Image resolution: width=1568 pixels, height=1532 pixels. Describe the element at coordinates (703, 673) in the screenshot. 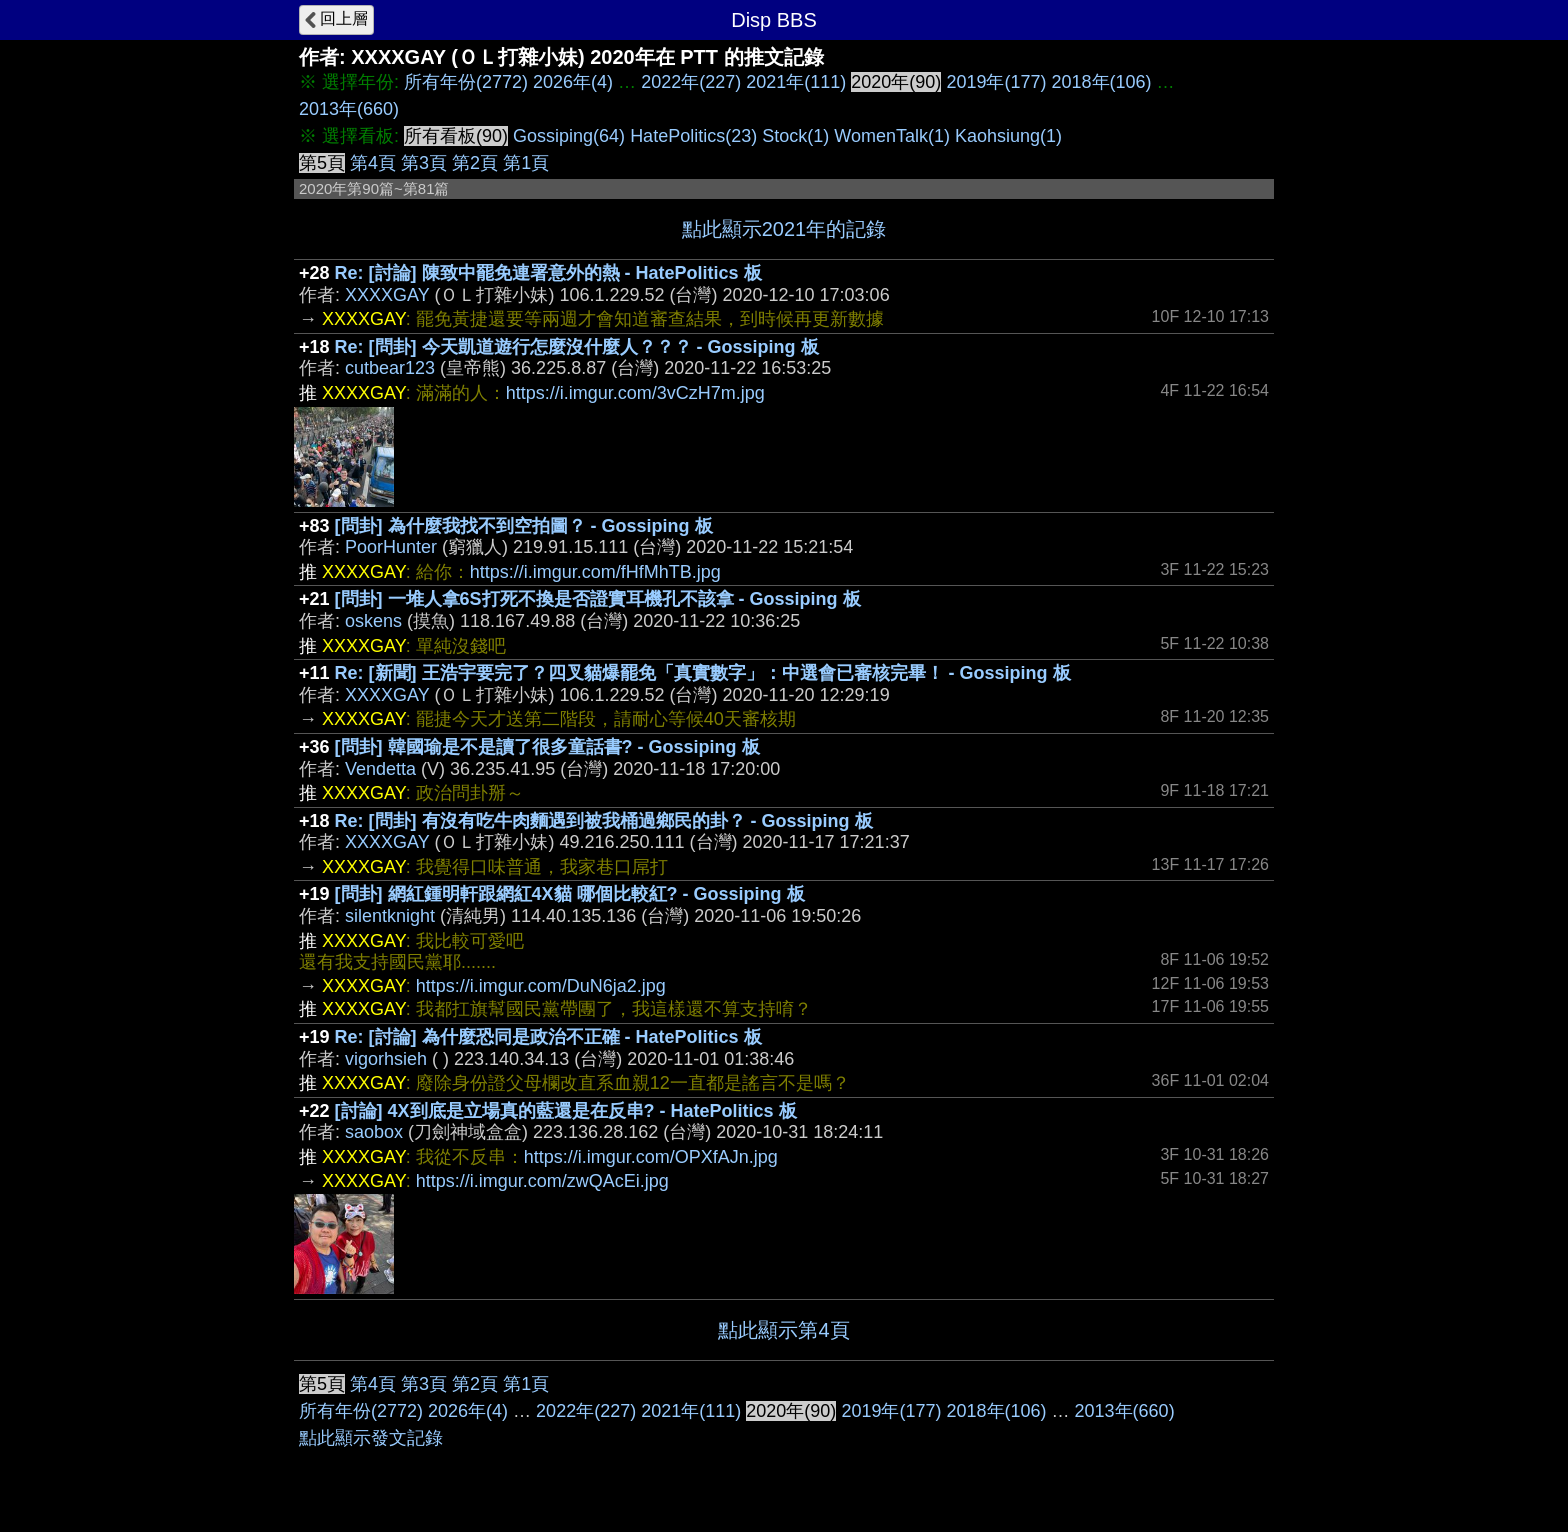

I see `Re: [新聞] 王浩宇要完了？四叉貓爆罷免「真實數字」：中選會已審核完畢！ - Gossiping 板` at that location.